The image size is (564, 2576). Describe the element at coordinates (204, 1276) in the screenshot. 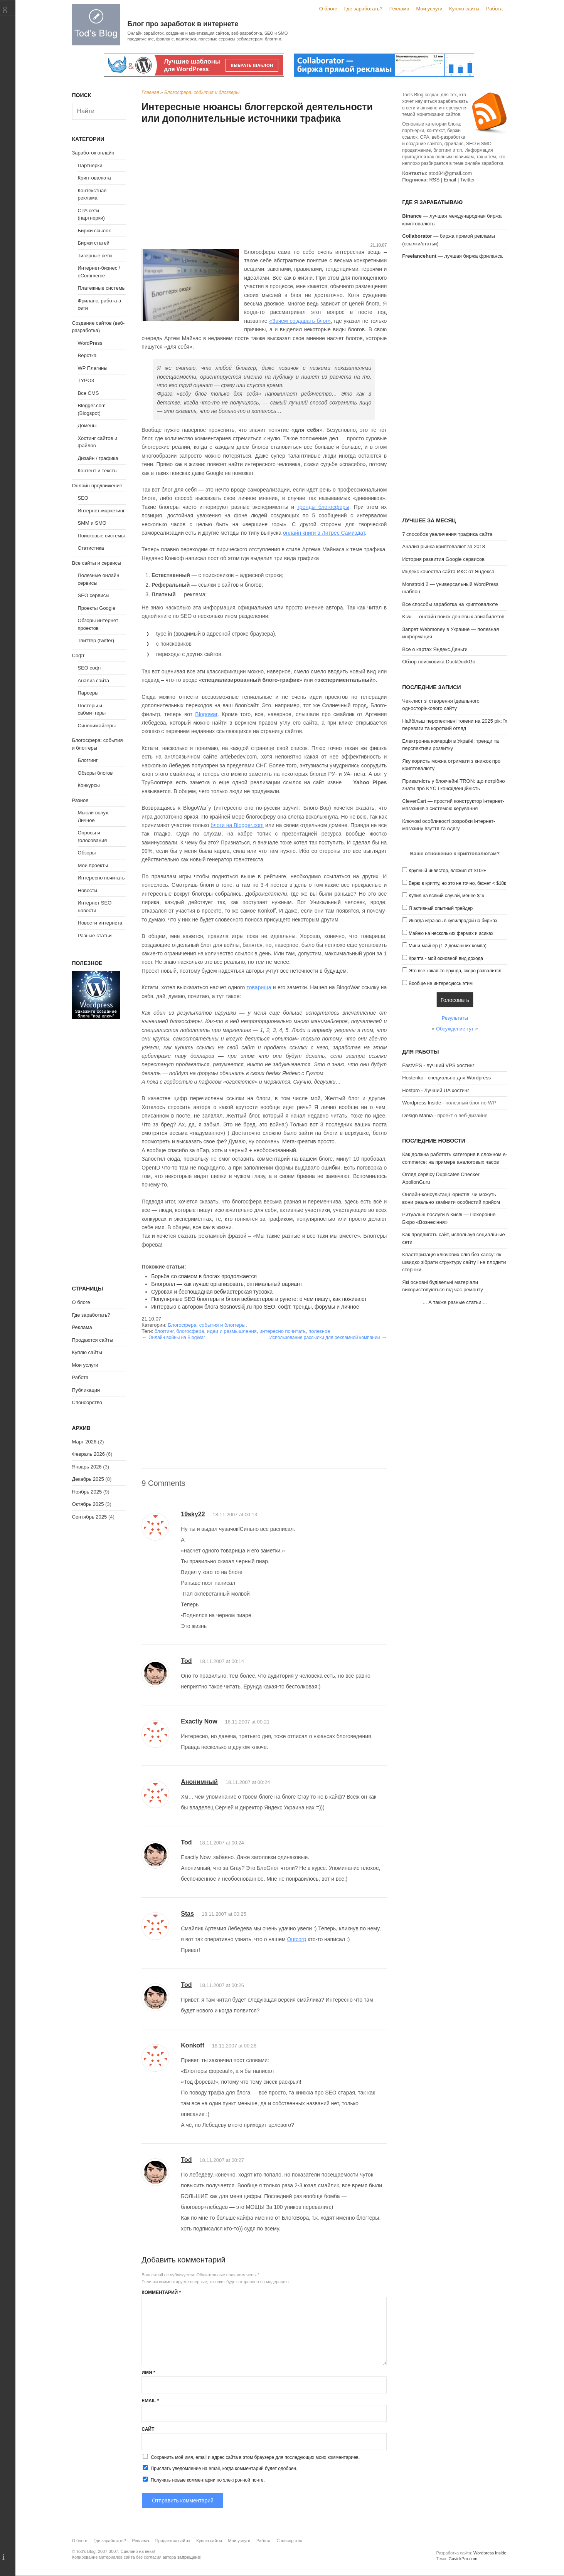

I see `Борьба со спамом в блогах продолжается` at that location.